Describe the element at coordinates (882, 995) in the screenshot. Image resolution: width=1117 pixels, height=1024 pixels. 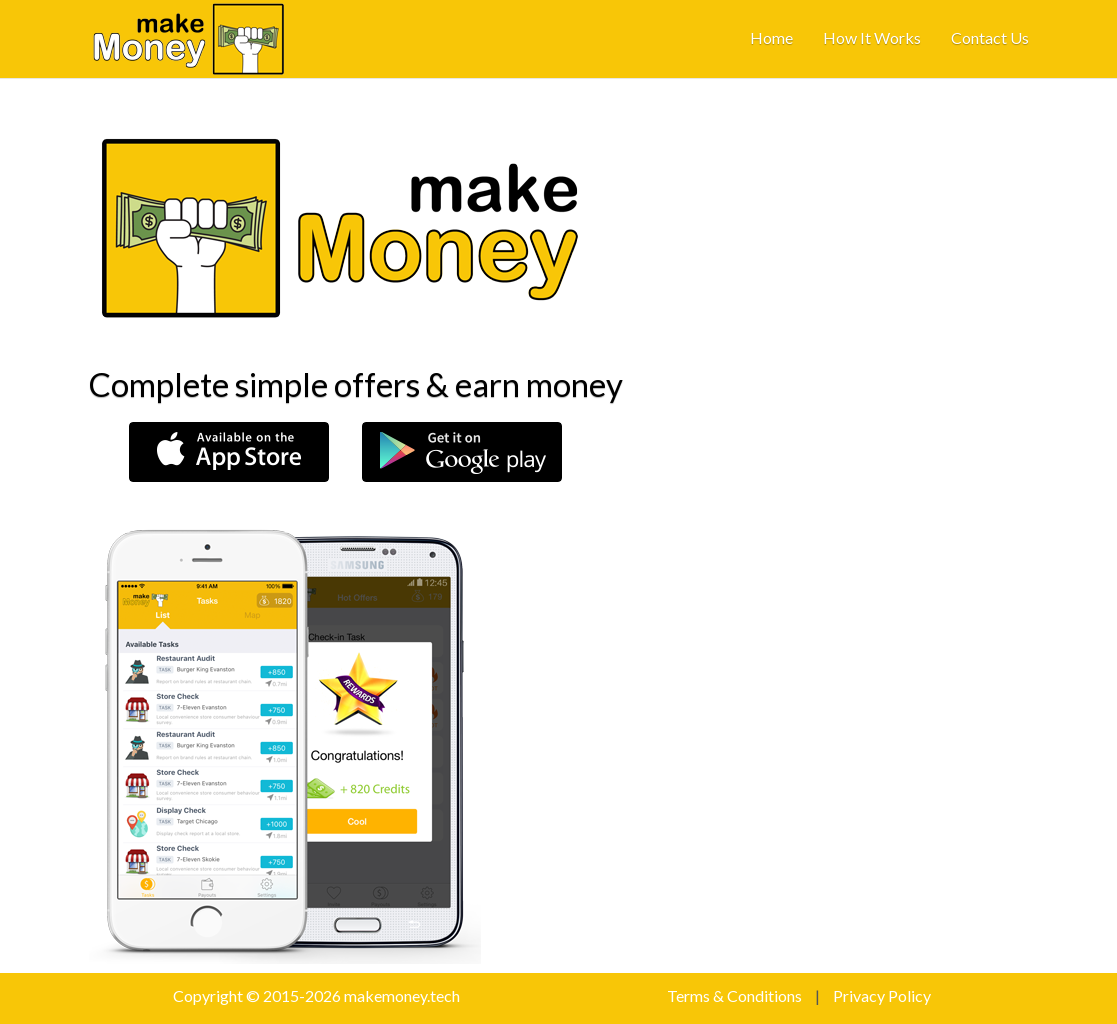
I see `Privacy Policy` at that location.